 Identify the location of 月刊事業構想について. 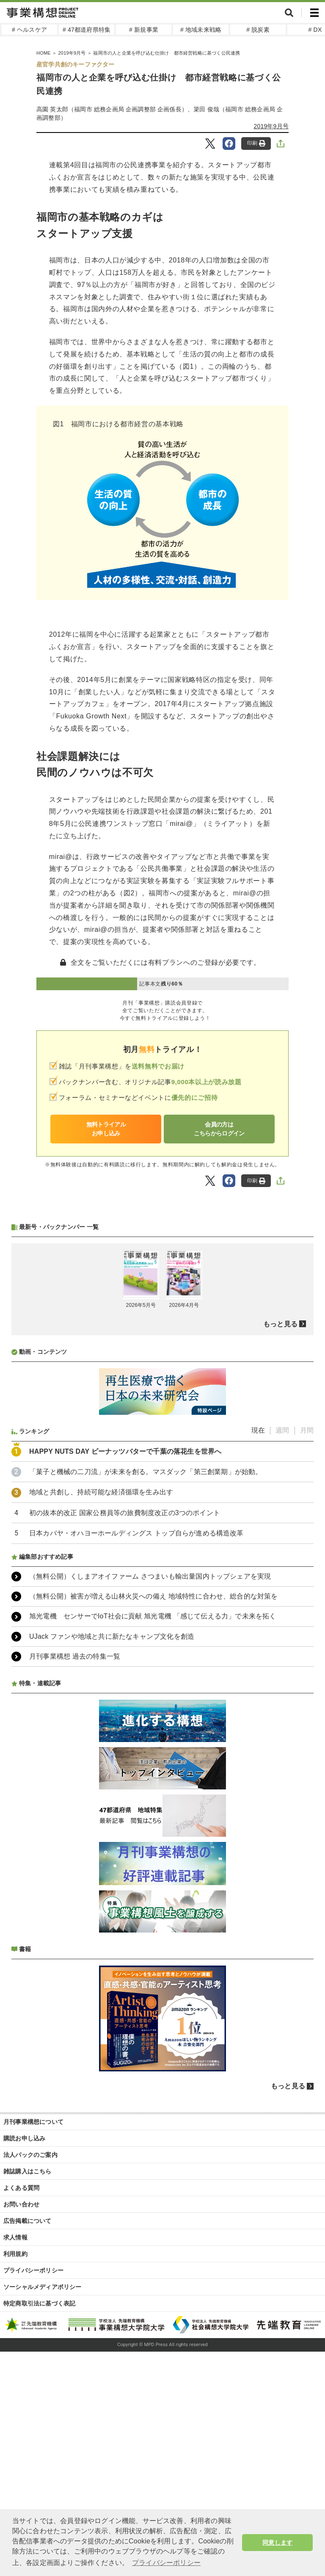
(33, 2346).